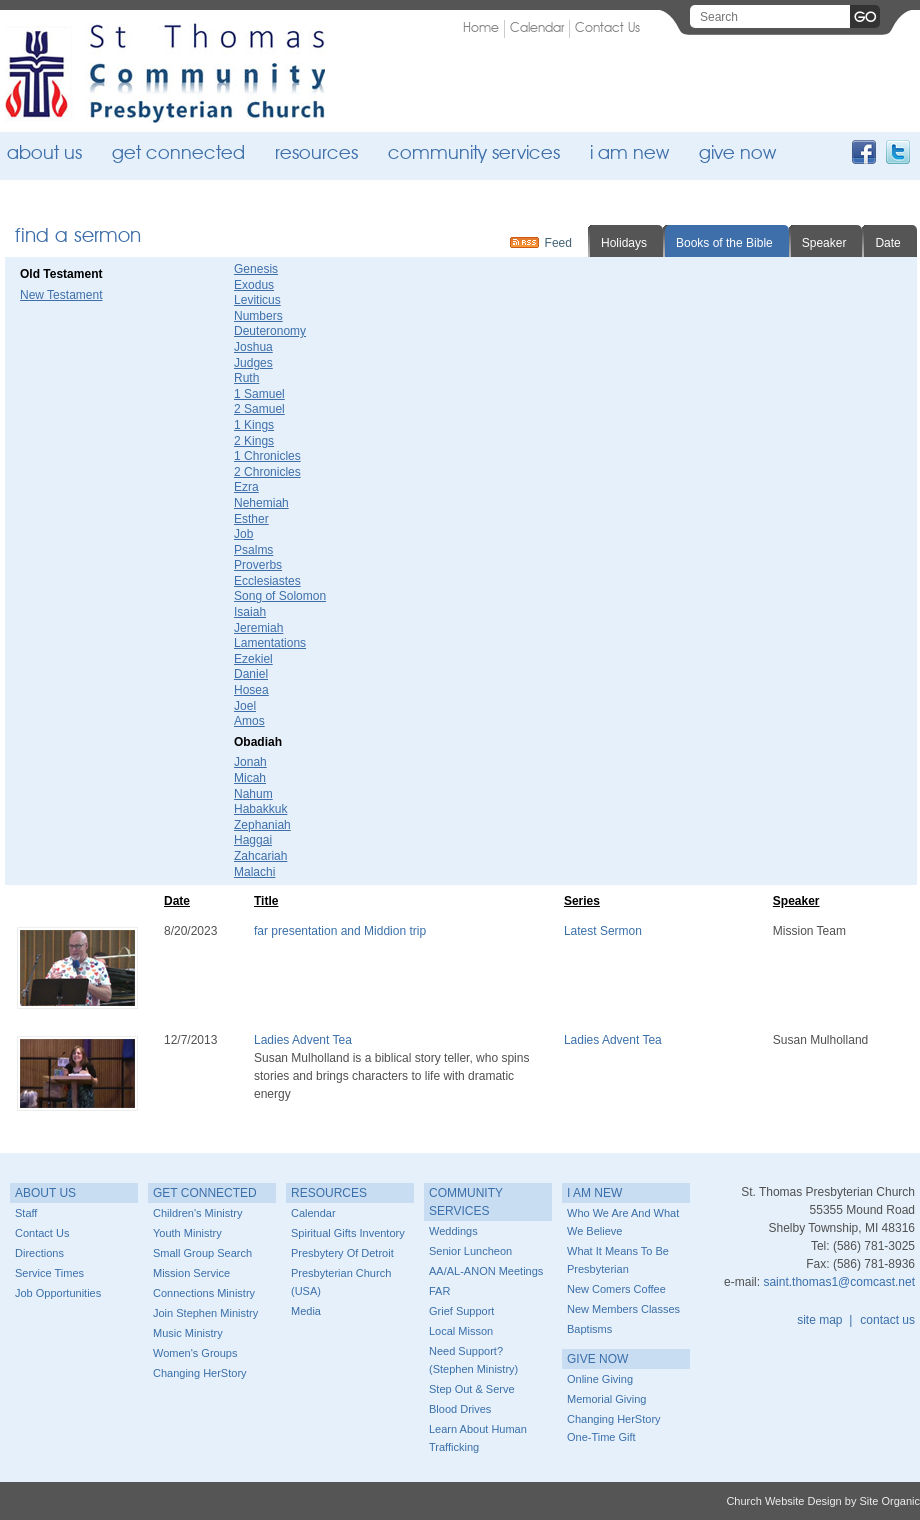 The image size is (920, 1520). I want to click on Date, so click(887, 243).